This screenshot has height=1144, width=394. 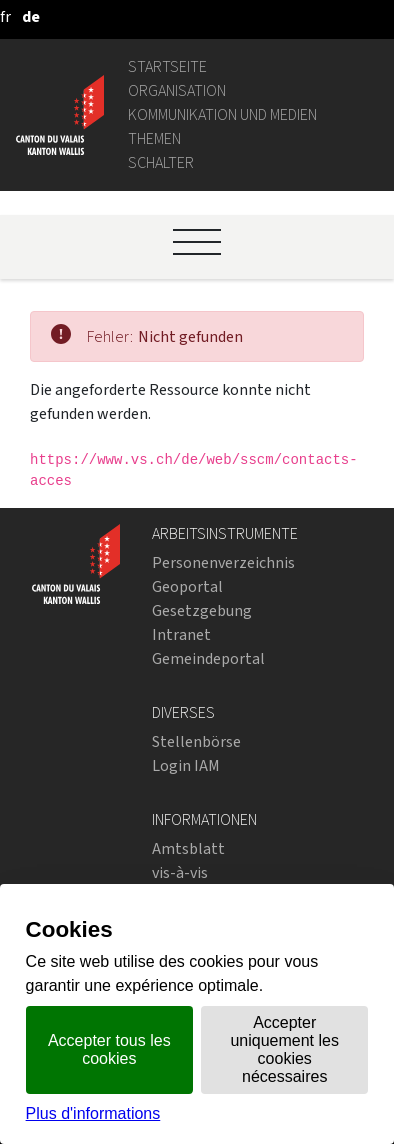 I want to click on Startseite, so click(x=167, y=66).